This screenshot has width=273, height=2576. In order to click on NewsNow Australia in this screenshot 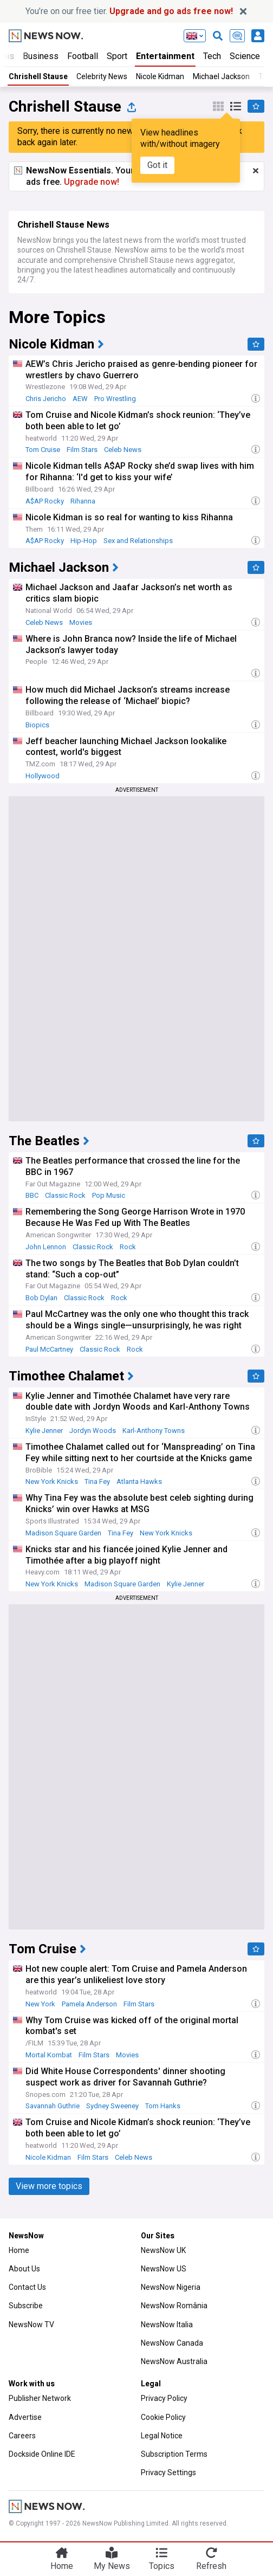, I will do `click(174, 2361)`.